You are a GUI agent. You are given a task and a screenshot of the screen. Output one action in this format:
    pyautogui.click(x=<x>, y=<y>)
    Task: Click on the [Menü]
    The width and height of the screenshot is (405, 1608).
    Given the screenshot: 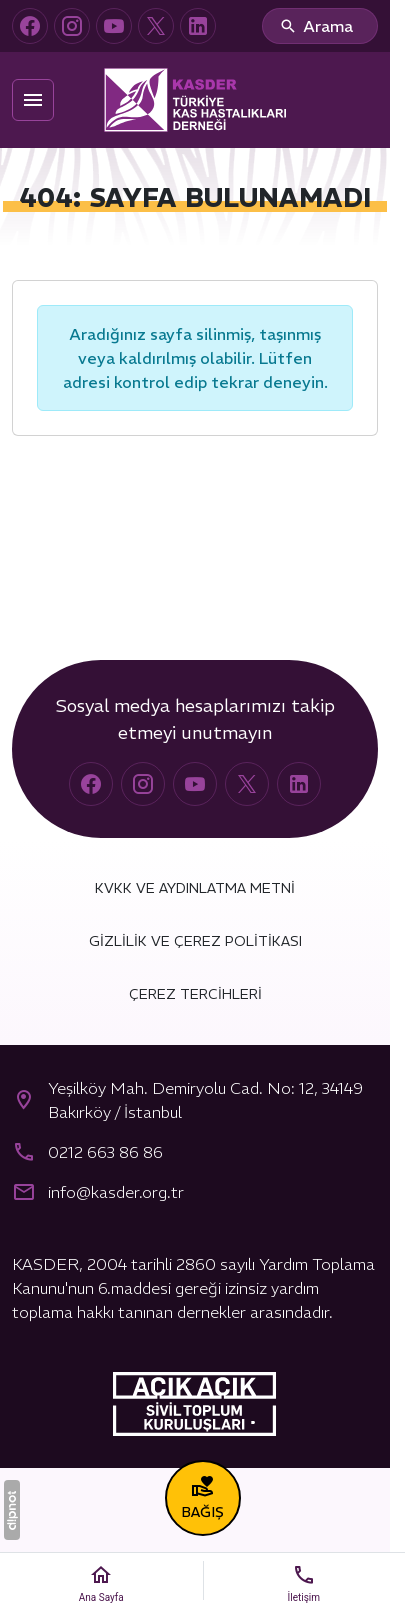 What is the action you would take?
    pyautogui.click(x=33, y=100)
    